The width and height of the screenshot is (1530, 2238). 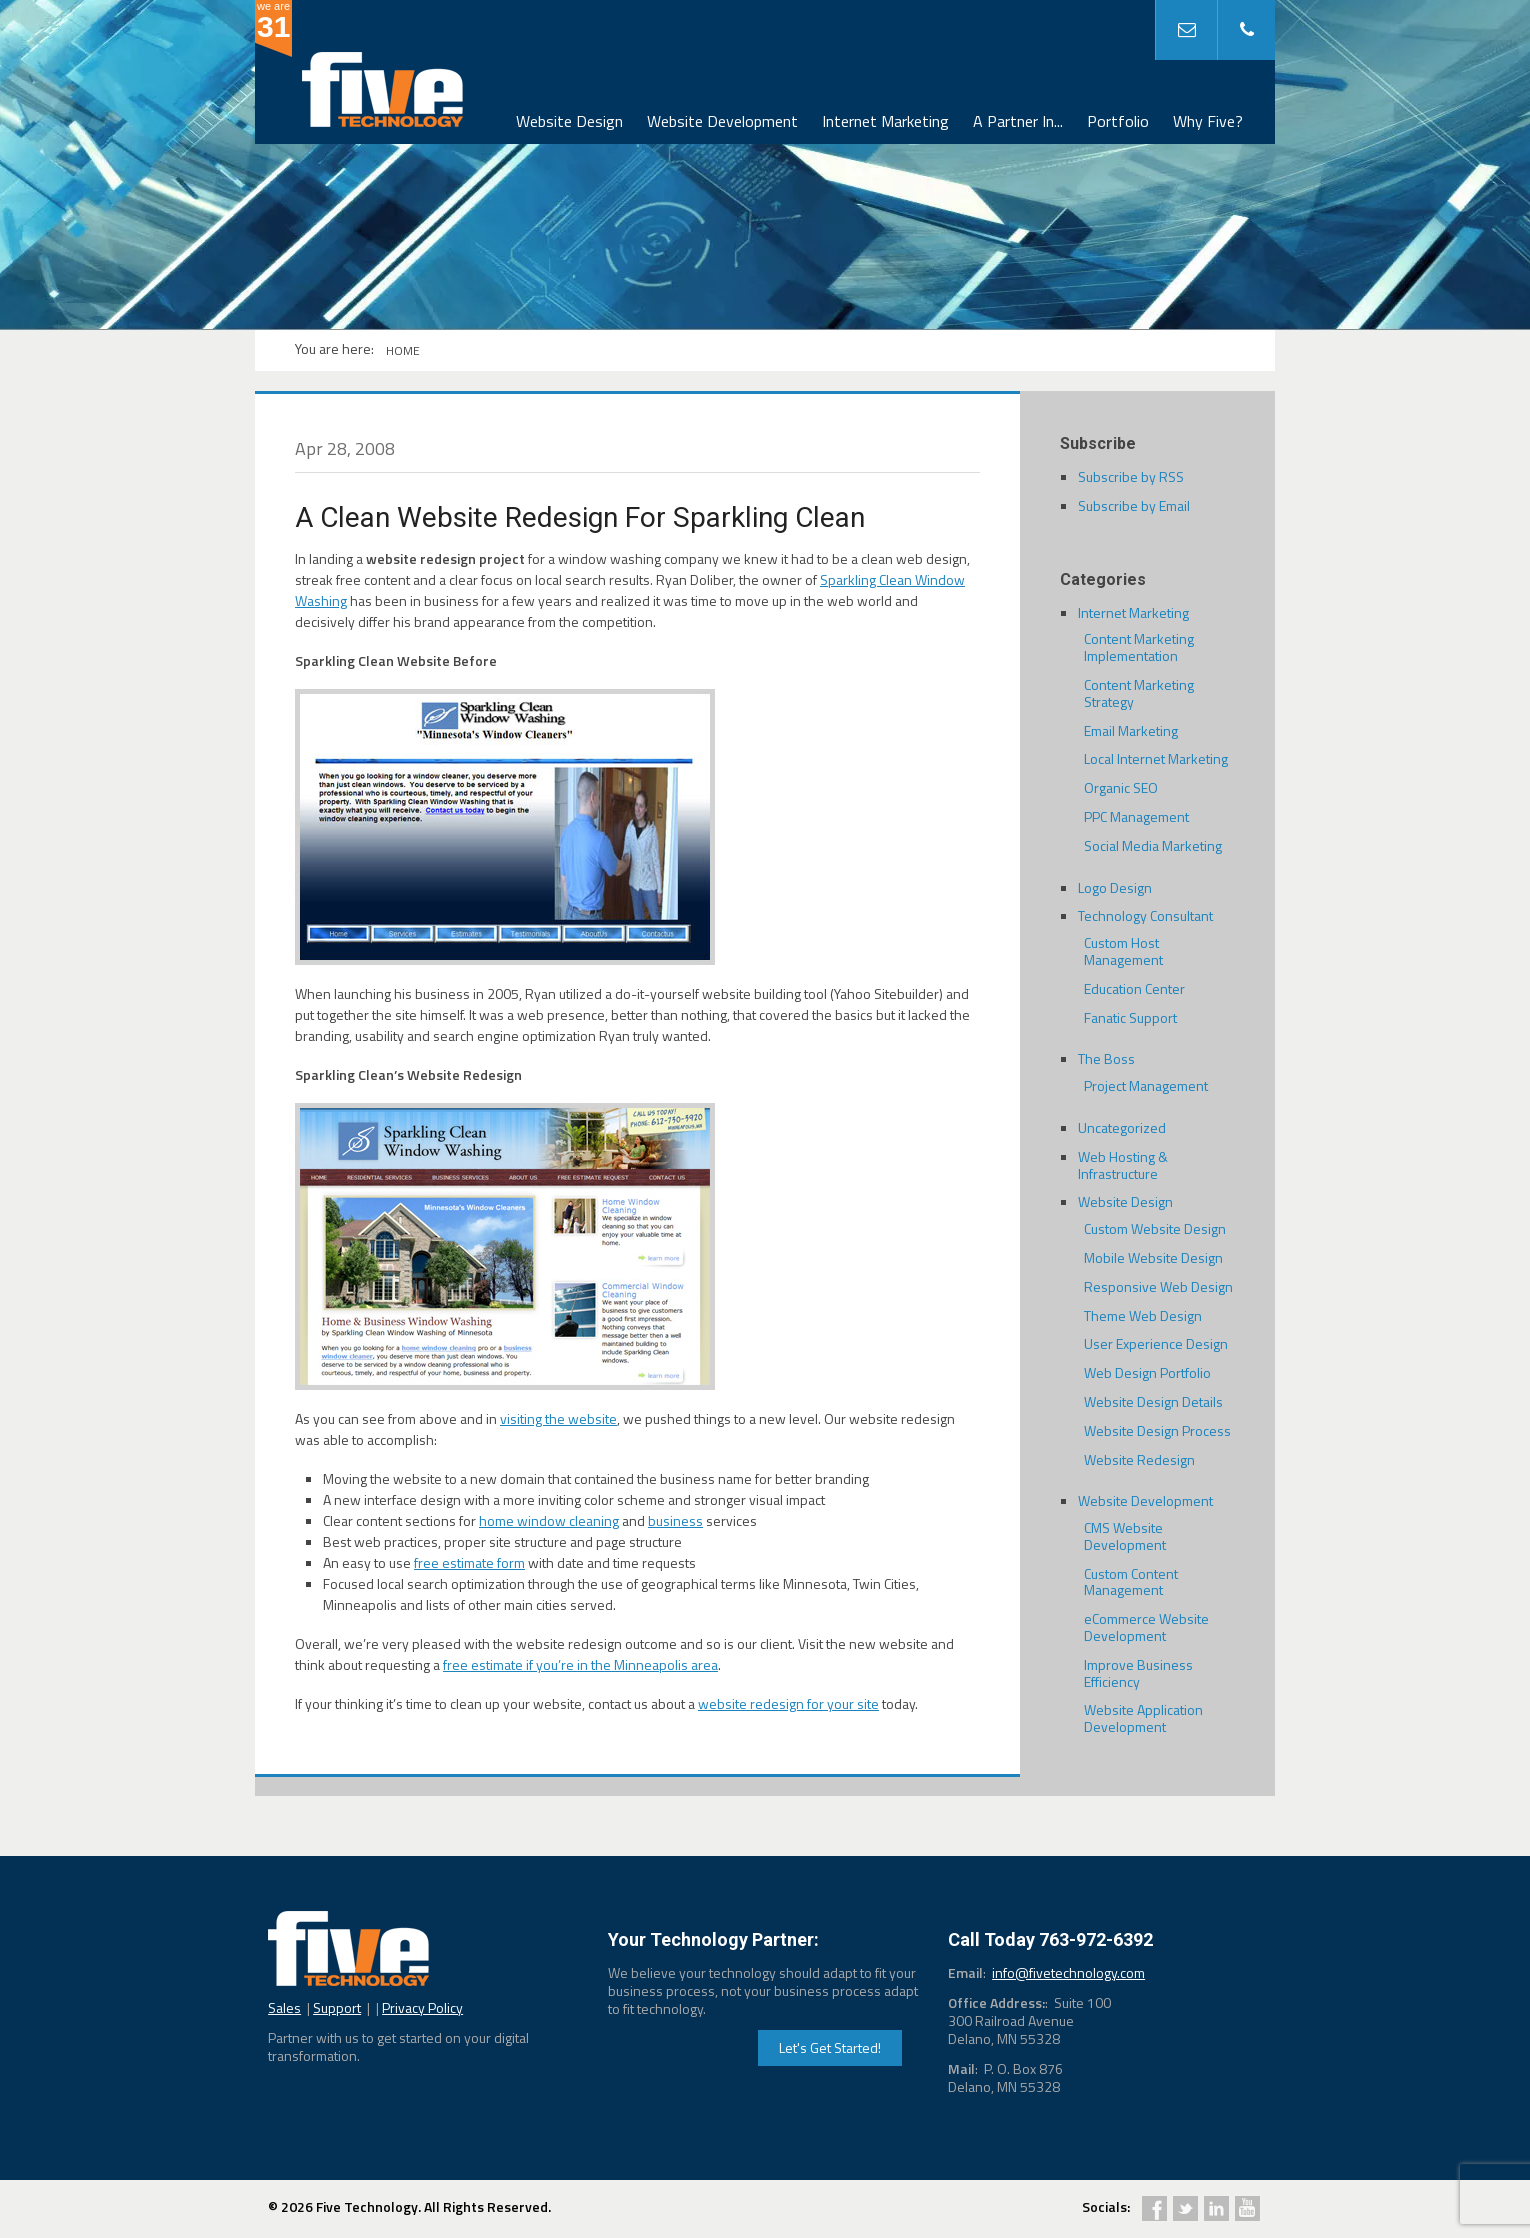 What do you see at coordinates (1139, 693) in the screenshot?
I see `Content Marketing Strategy` at bounding box center [1139, 693].